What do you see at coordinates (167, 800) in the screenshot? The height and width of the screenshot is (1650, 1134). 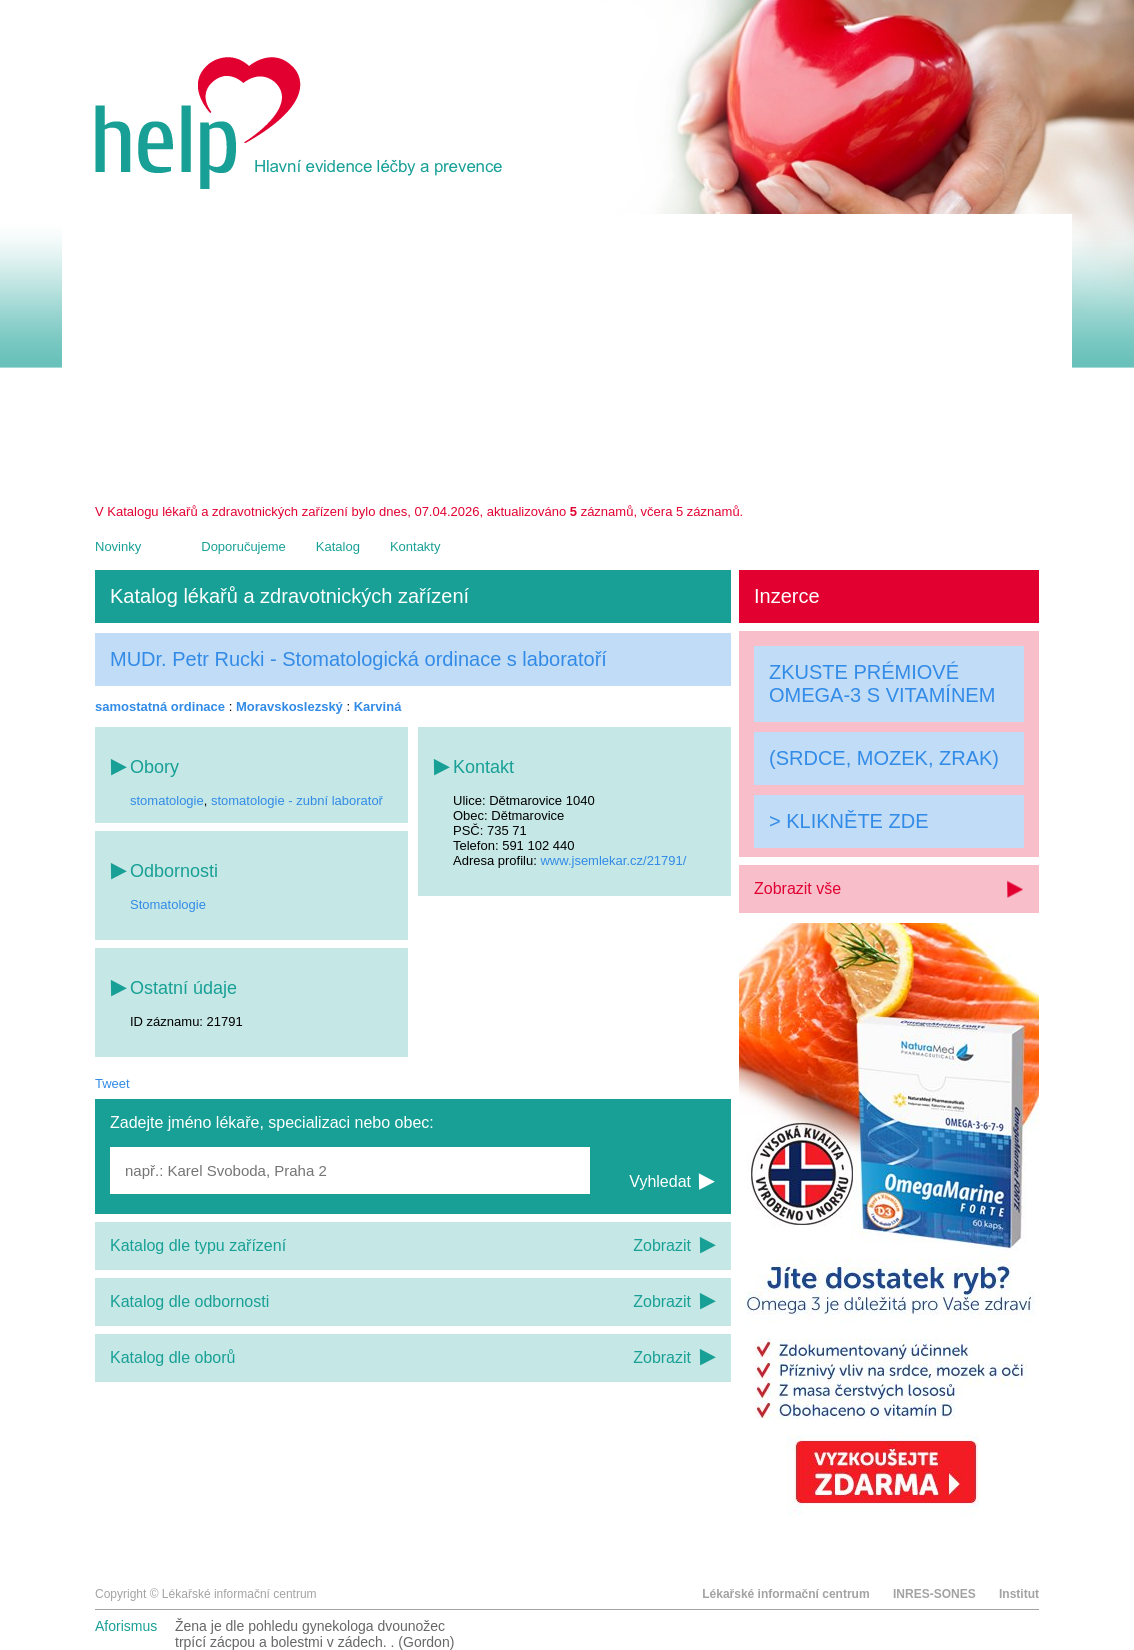 I see `stomatologie` at bounding box center [167, 800].